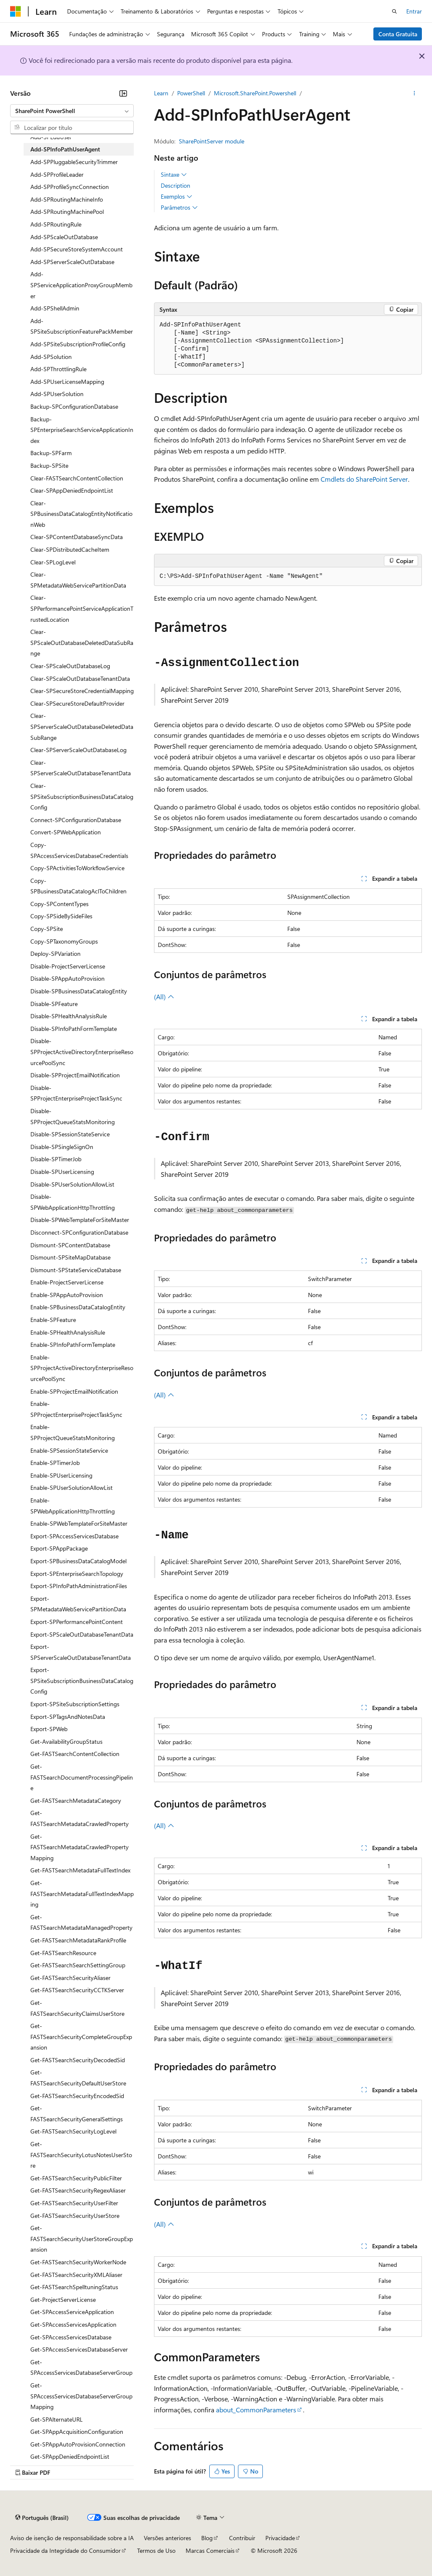 The height and width of the screenshot is (2576, 432). Describe the element at coordinates (51, 453) in the screenshot. I see `Backup-SPFarm [treeitem]` at that location.